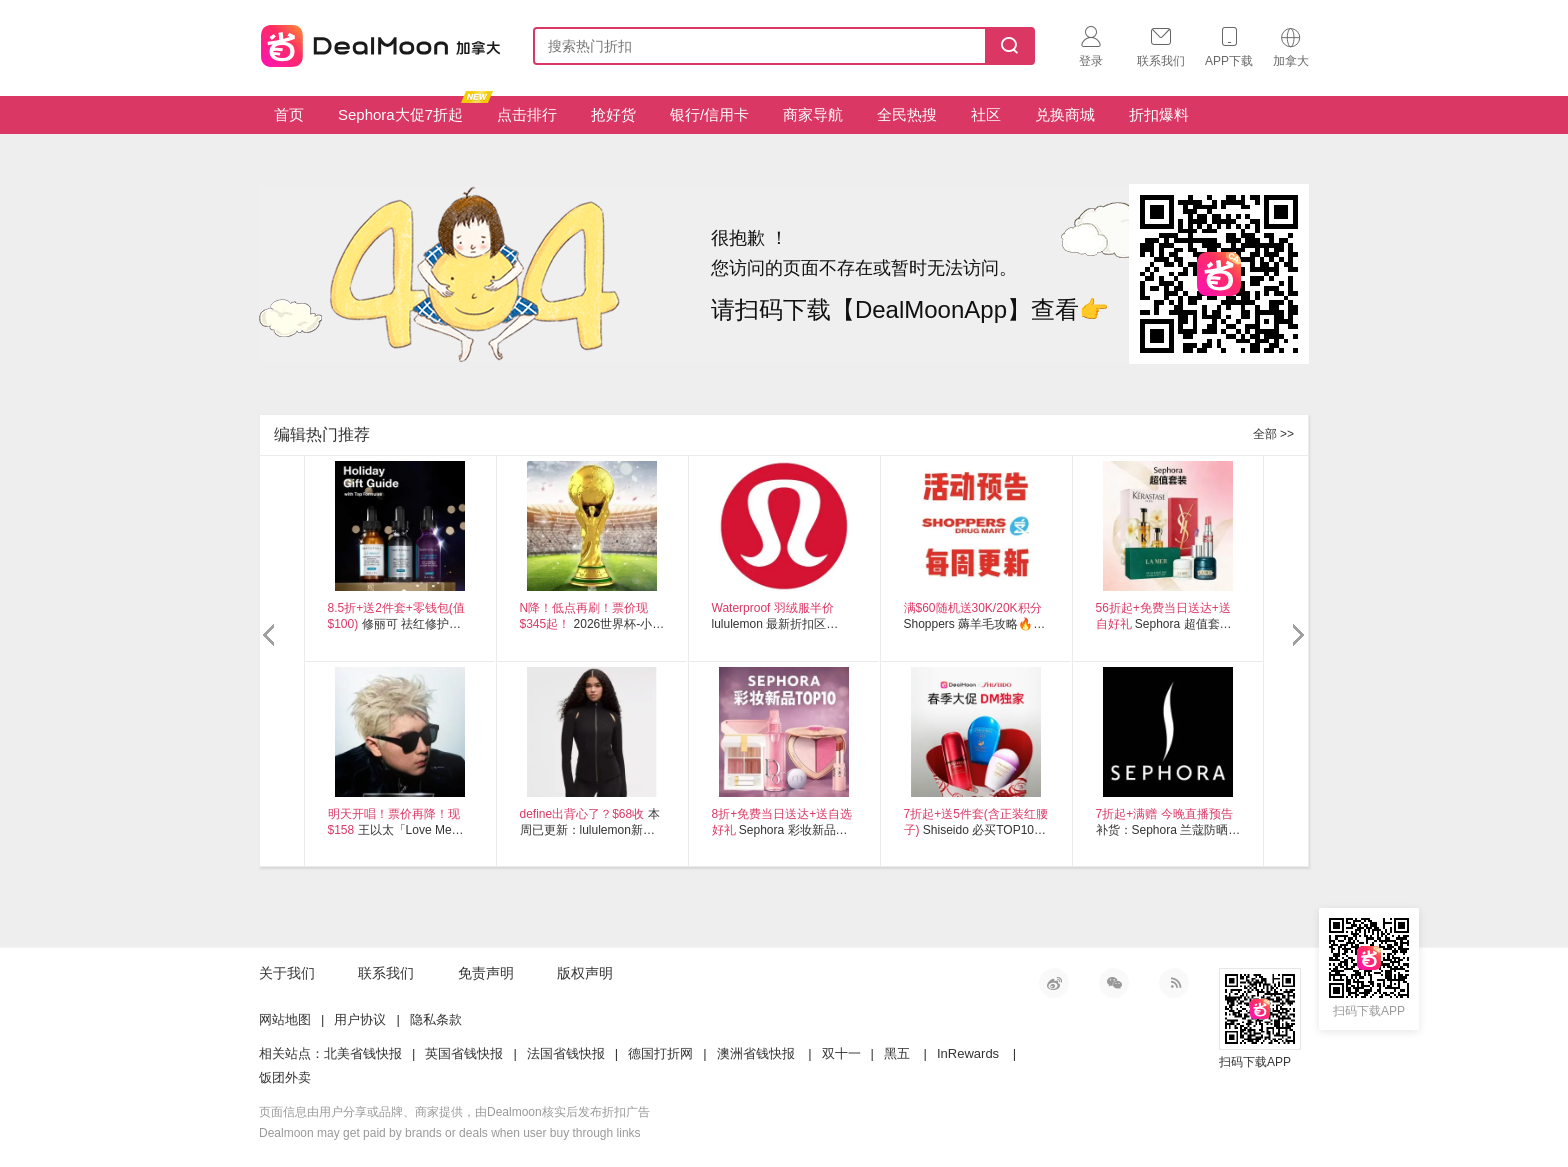 The height and width of the screenshot is (1167, 1568). What do you see at coordinates (375, 42) in the screenshot?
I see `加拿大省钱快报` at bounding box center [375, 42].